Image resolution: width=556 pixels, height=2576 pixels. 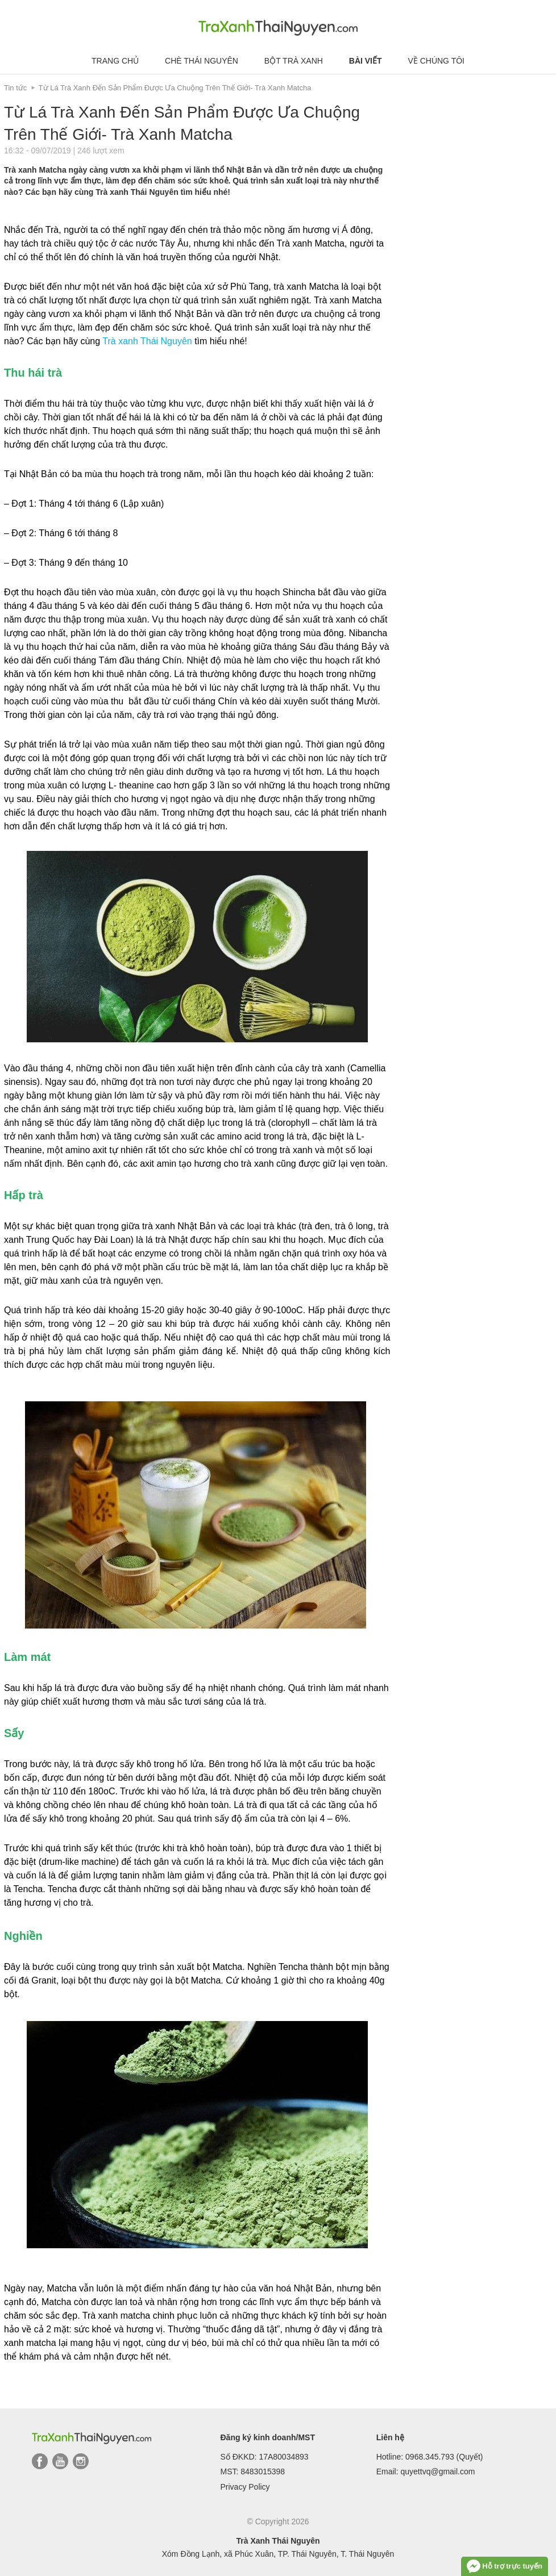 I want to click on Bài viết, so click(x=365, y=60).